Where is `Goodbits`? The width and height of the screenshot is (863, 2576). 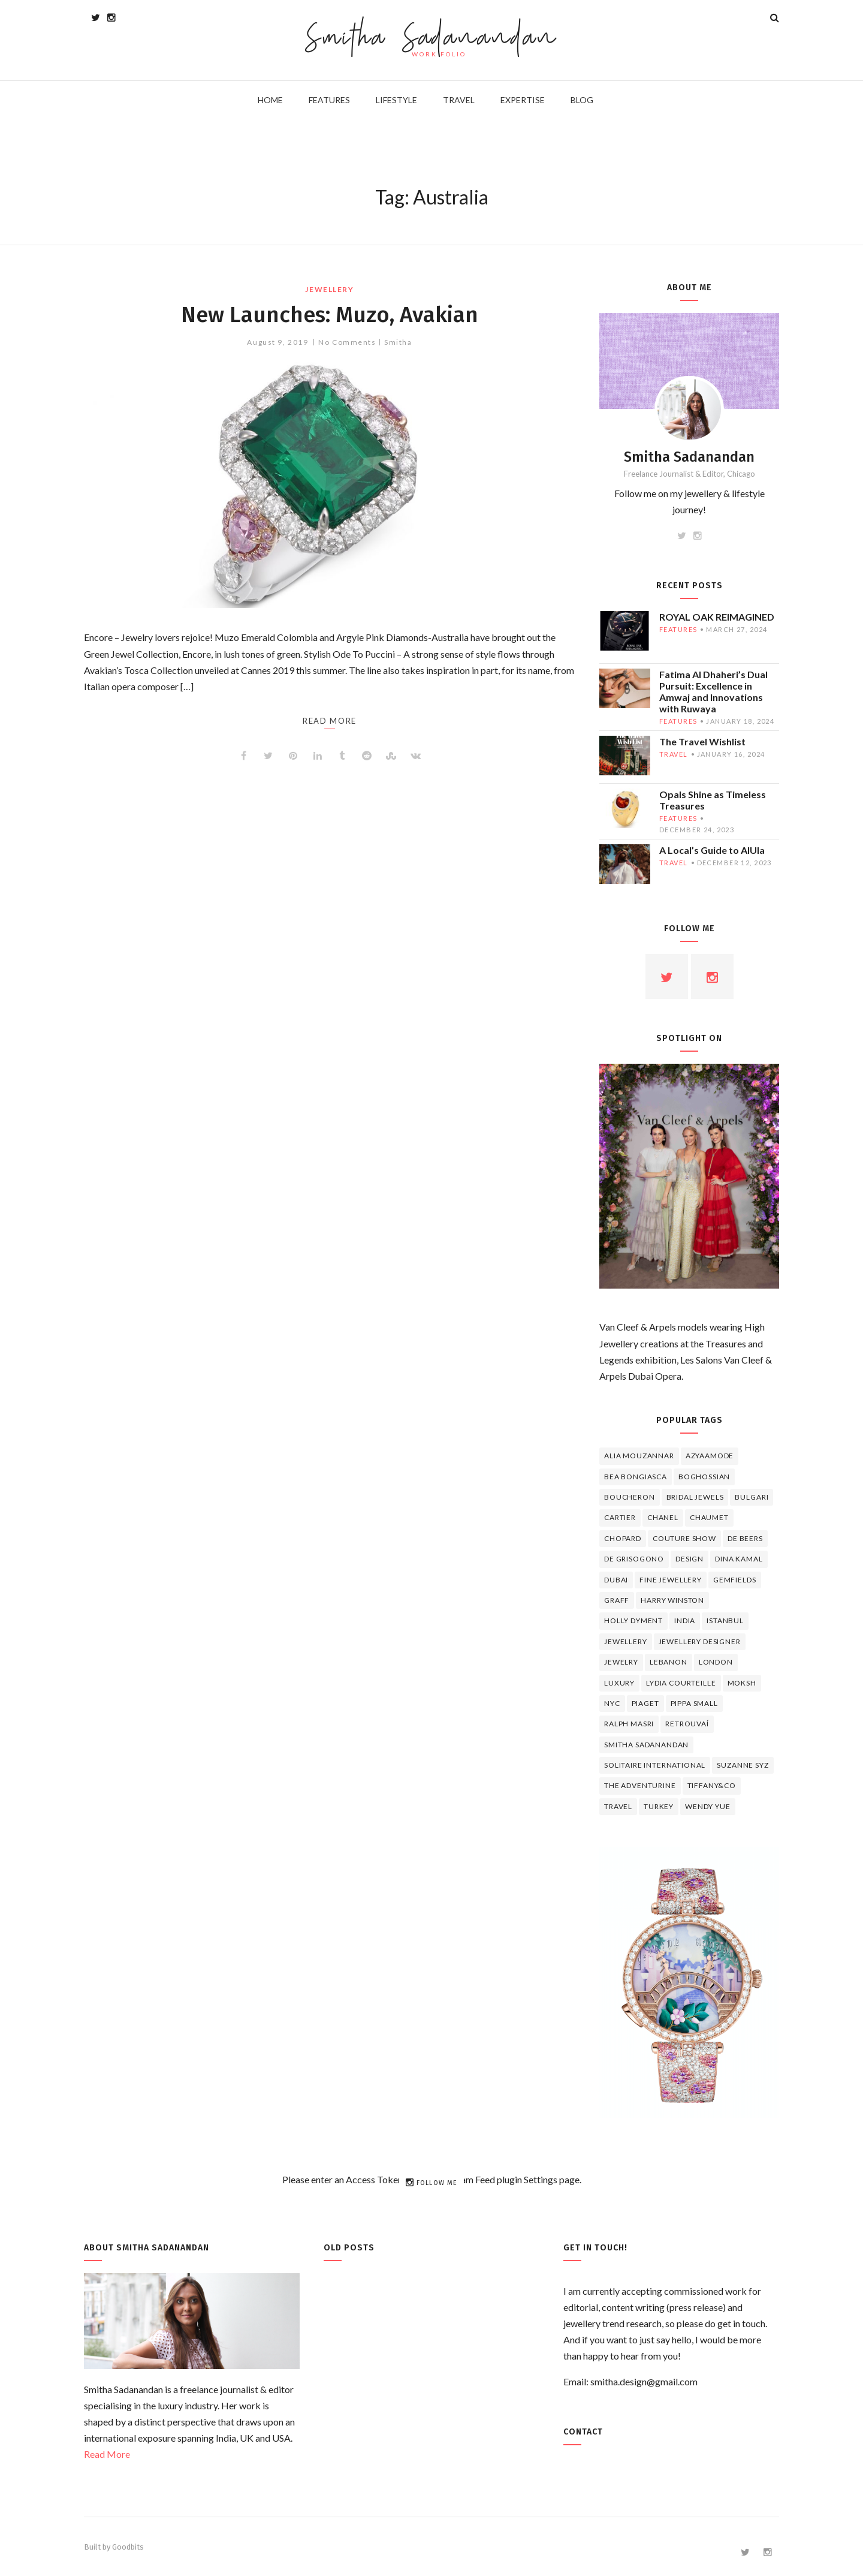 Goodbits is located at coordinates (128, 2546).